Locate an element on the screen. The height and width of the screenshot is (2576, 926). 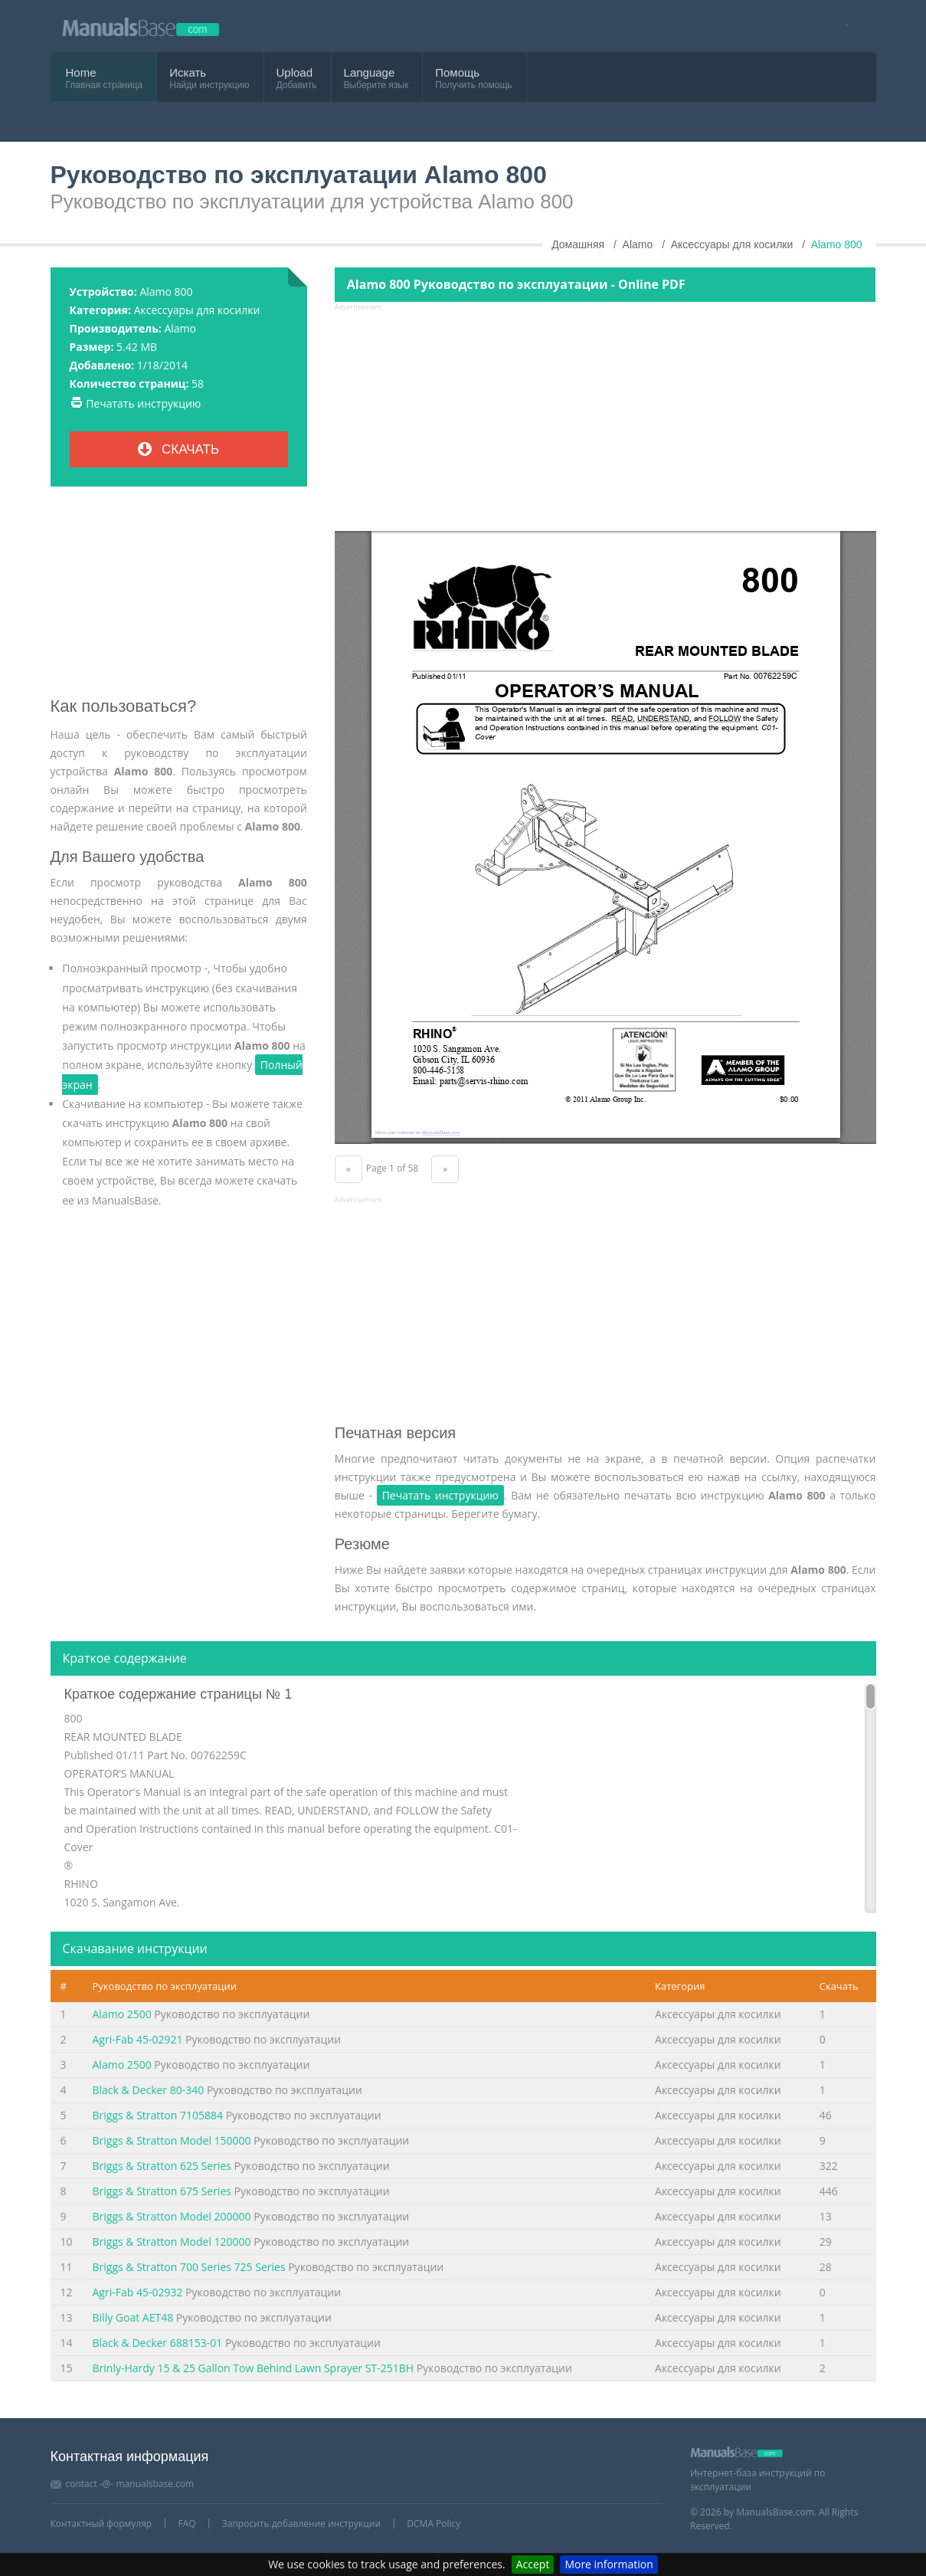
Black & Decker 80-340 is located at coordinates (149, 2090).